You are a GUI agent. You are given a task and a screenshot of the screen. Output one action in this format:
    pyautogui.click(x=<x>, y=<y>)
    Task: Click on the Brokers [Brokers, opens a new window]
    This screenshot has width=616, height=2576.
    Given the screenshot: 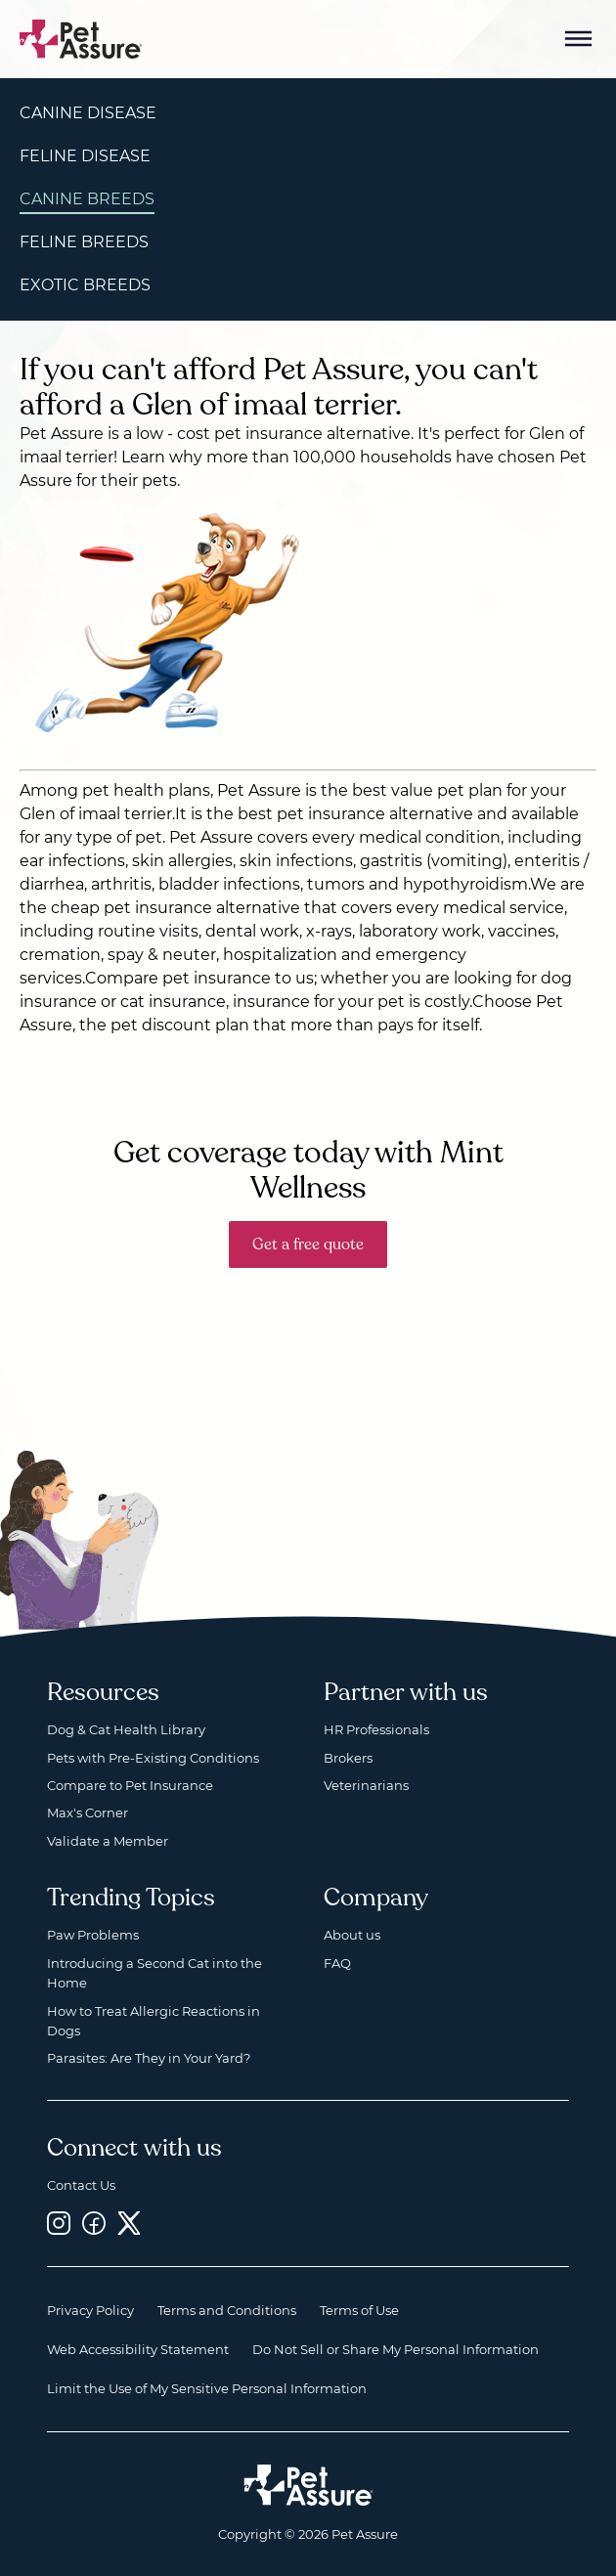 What is the action you would take?
    pyautogui.click(x=348, y=1758)
    